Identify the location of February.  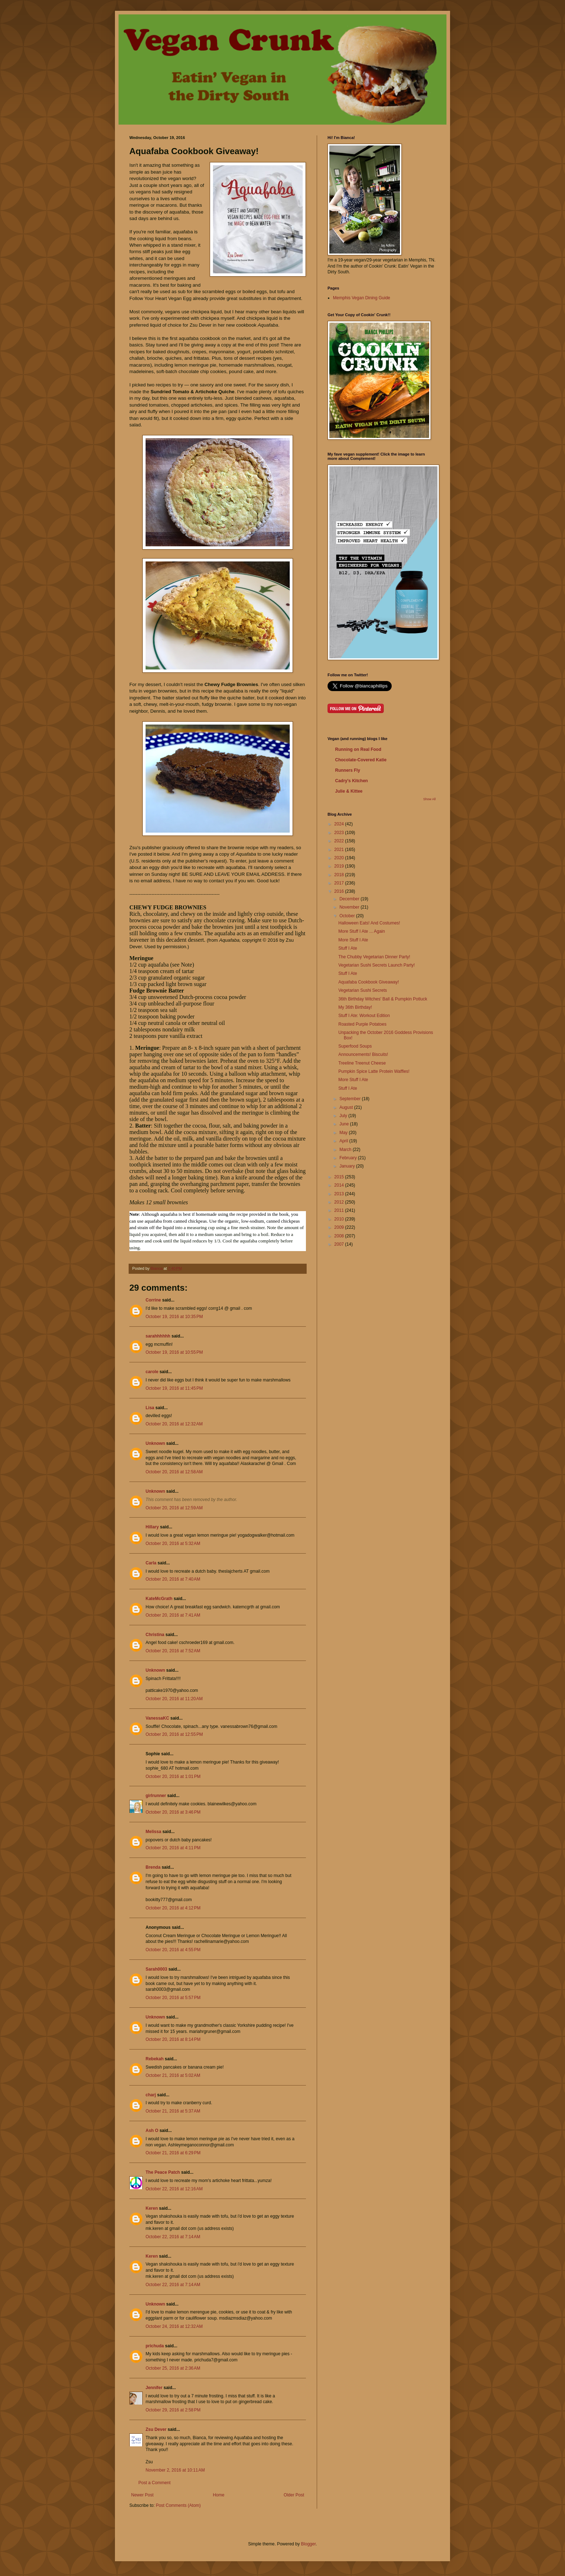
(348, 1157).